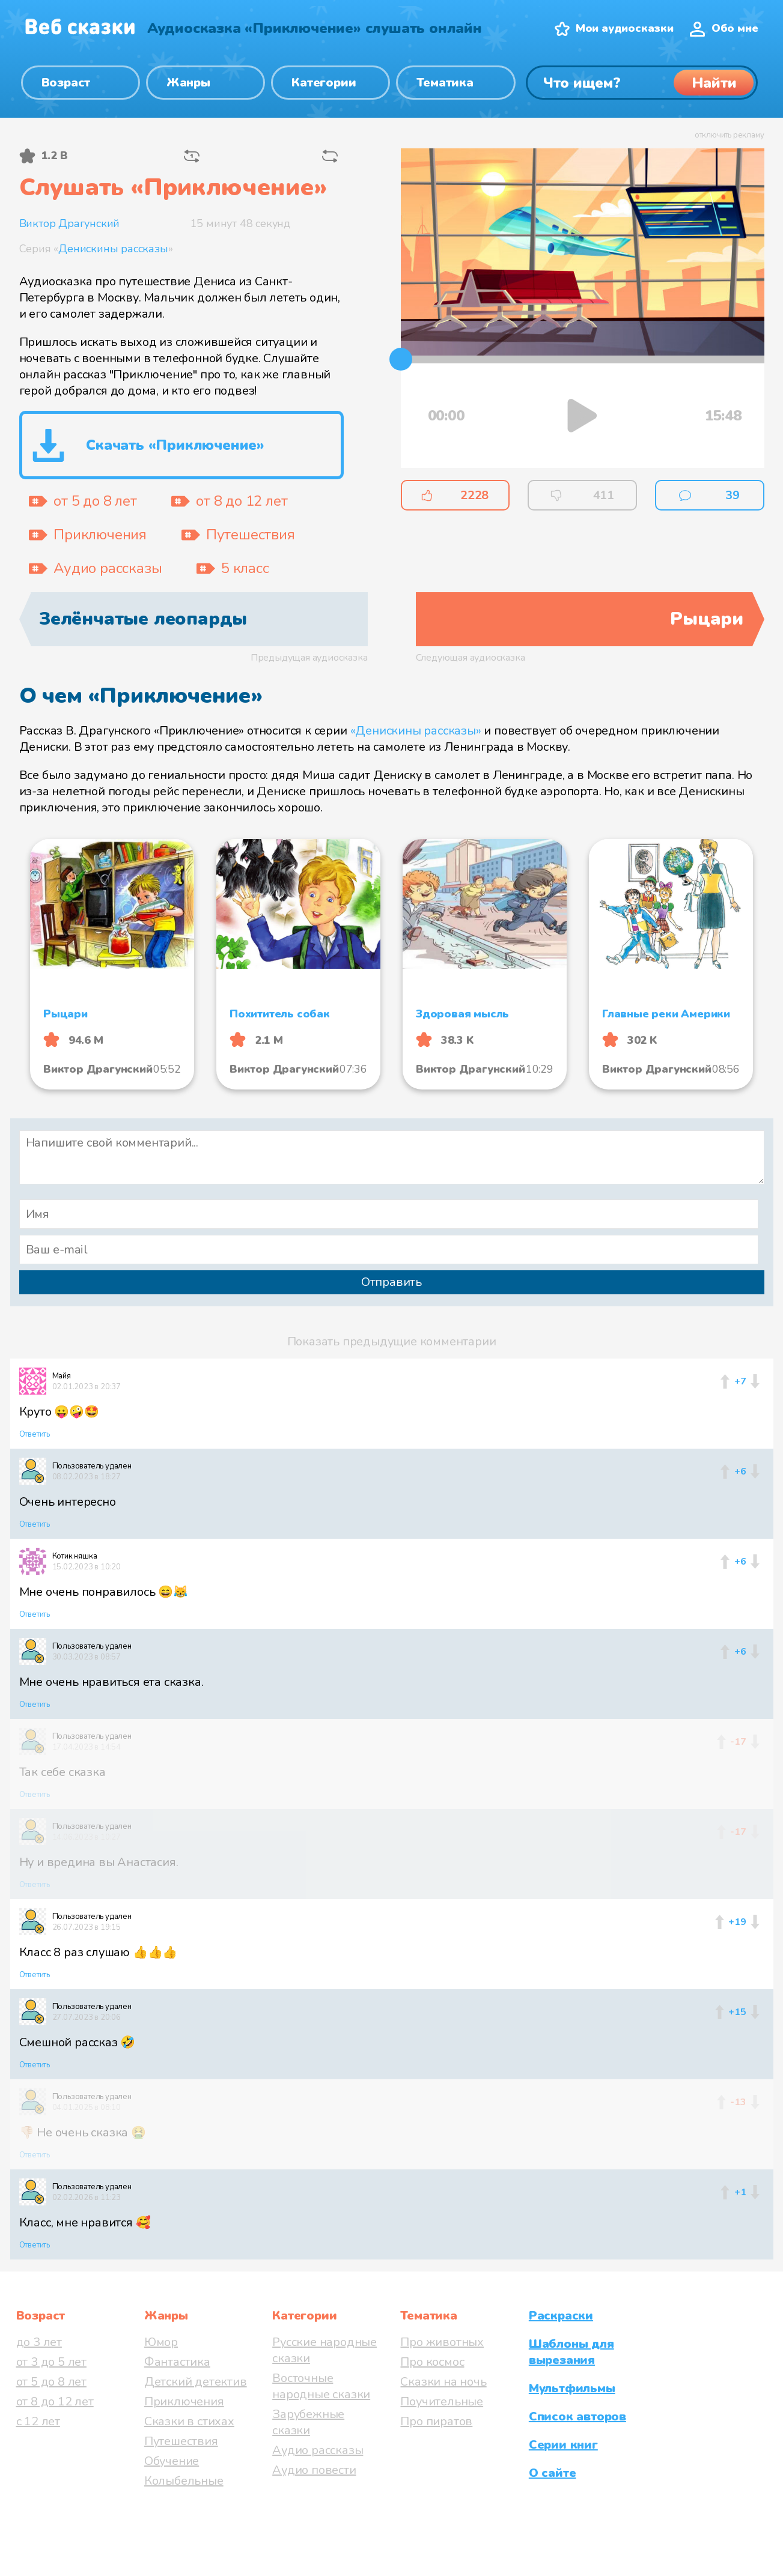  I want to click on Список авторов, so click(577, 2416).